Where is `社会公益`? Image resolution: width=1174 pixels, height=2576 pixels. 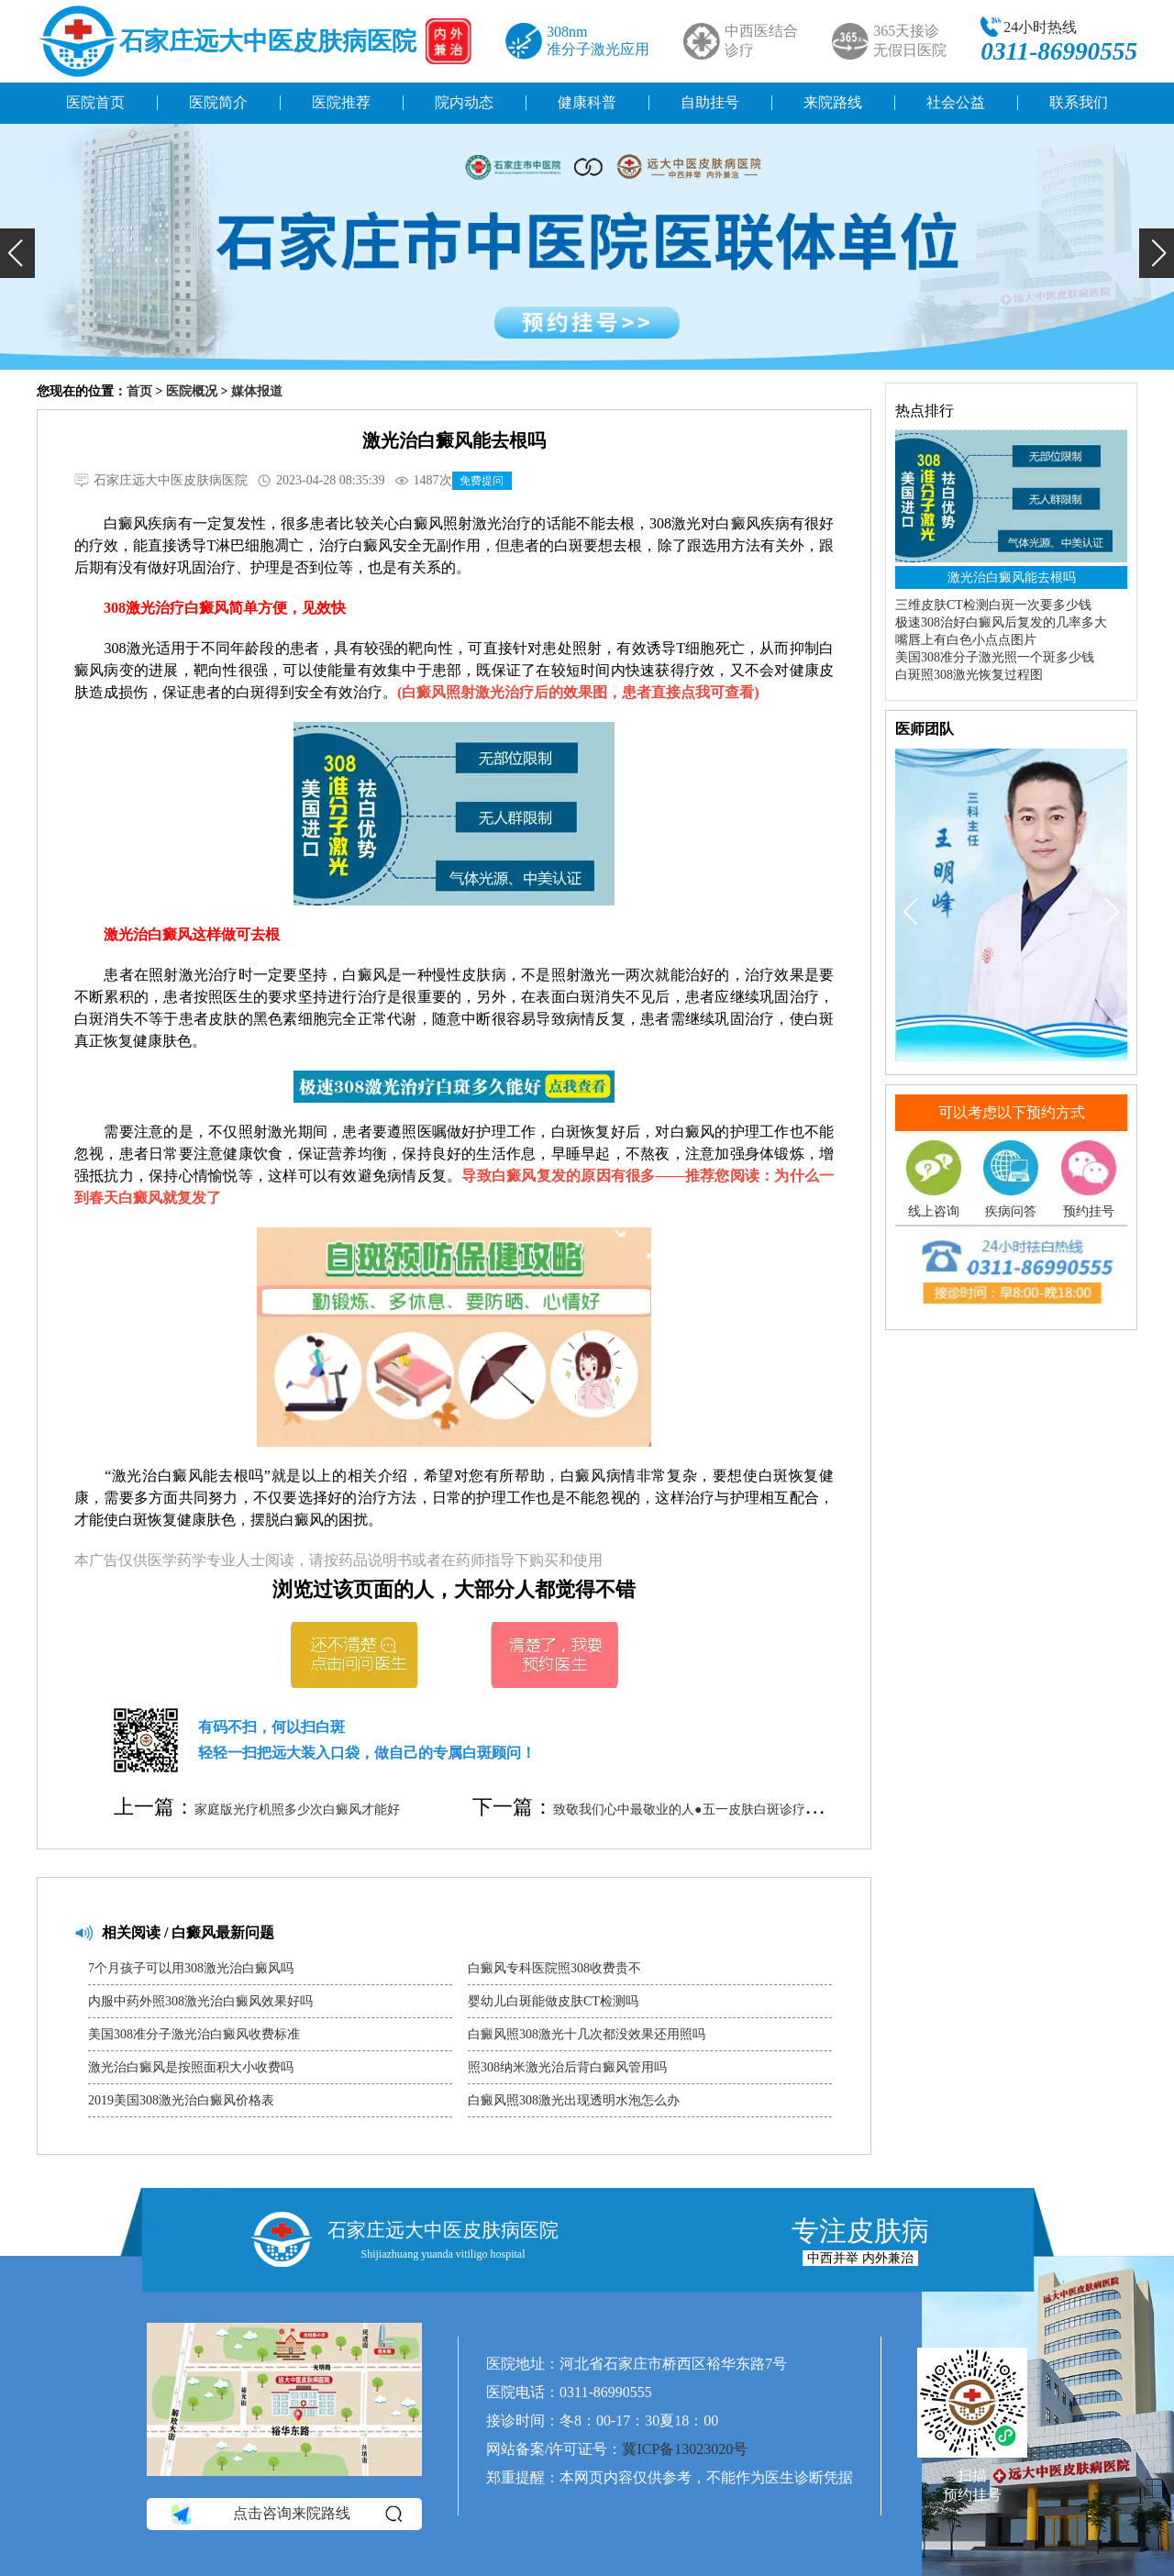 社会公益 is located at coordinates (955, 102).